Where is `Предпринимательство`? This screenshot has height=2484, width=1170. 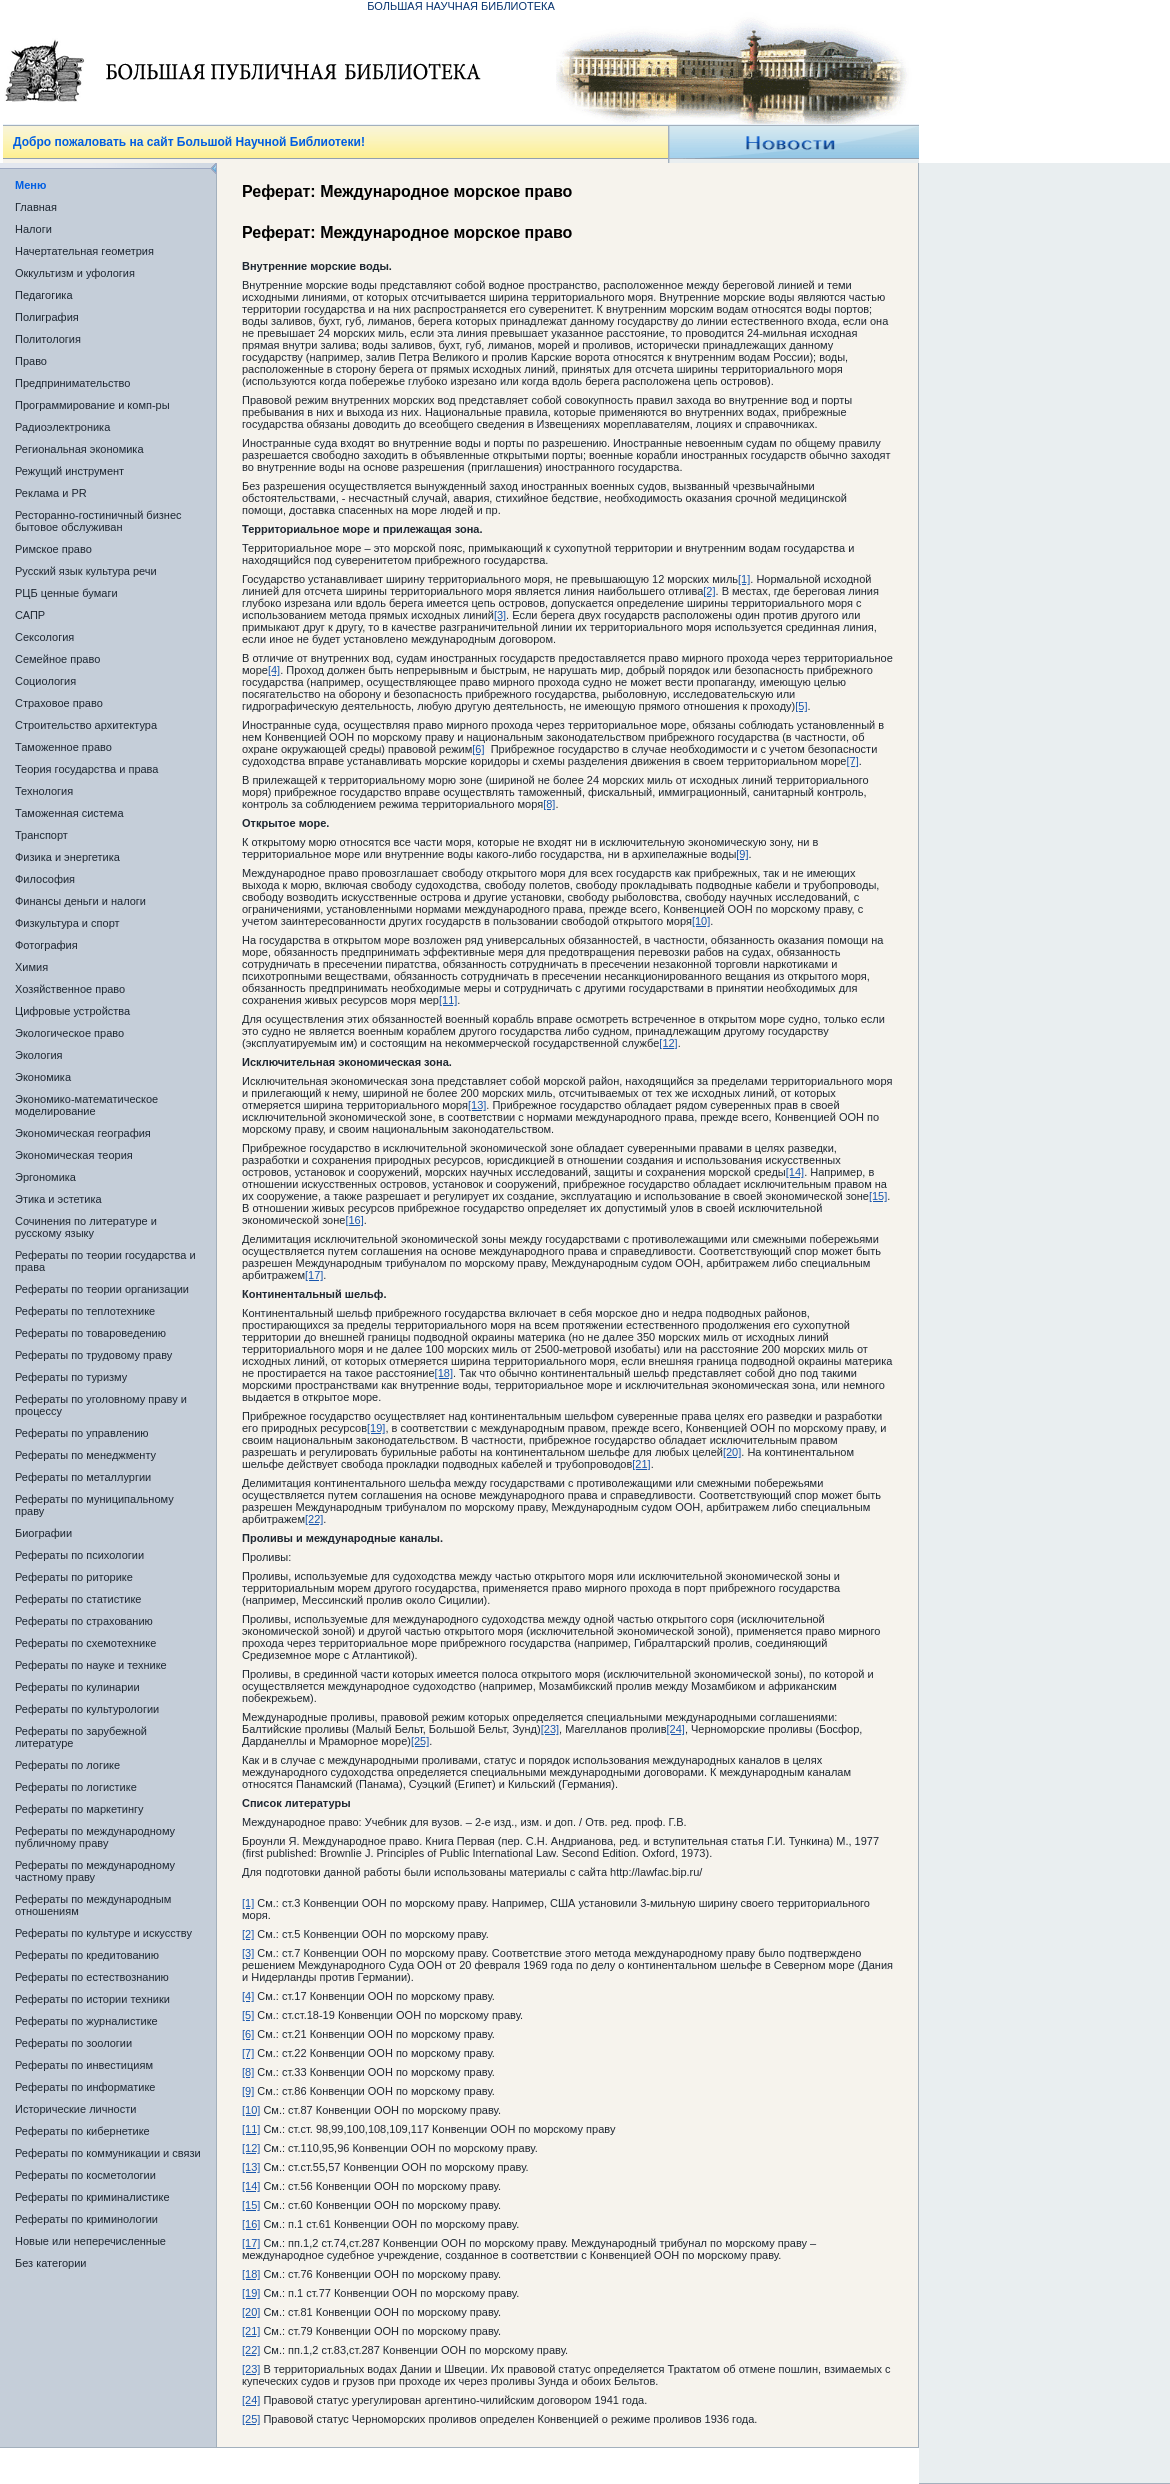 Предпринимательство is located at coordinates (72, 383).